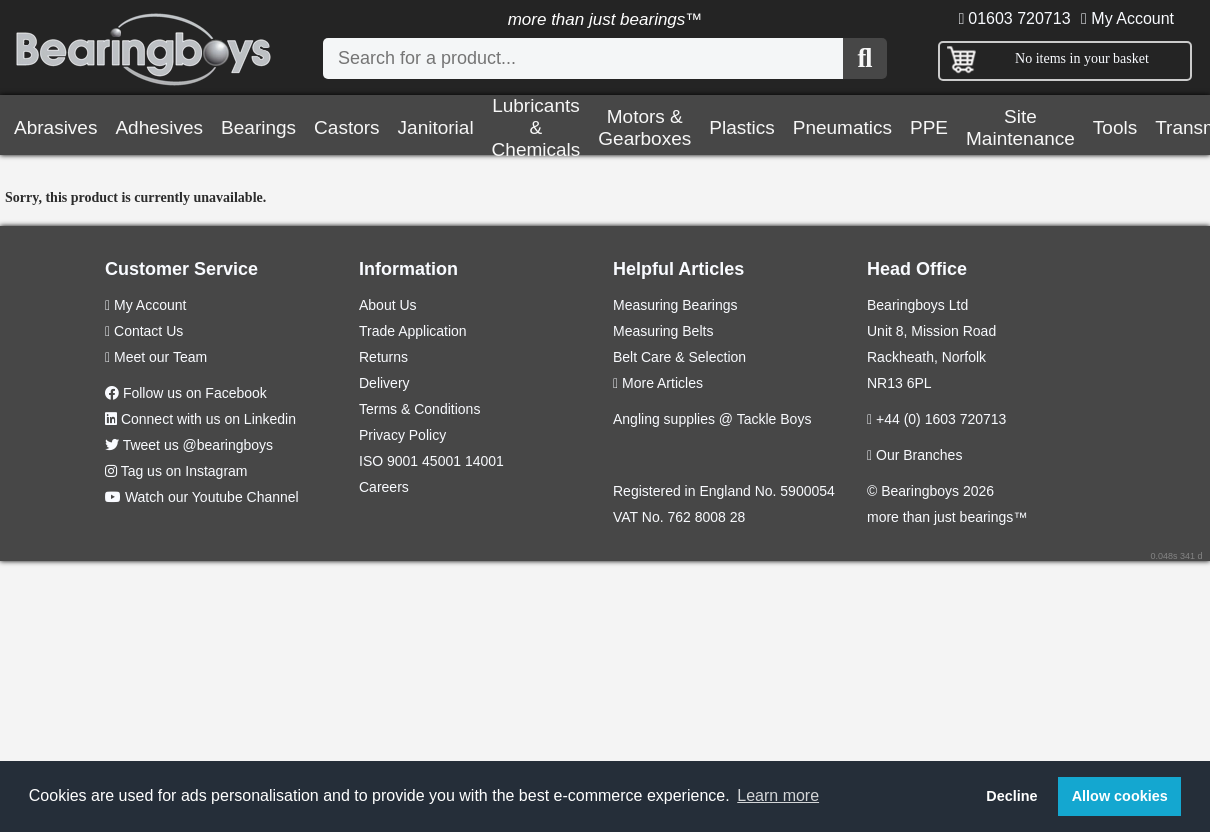 The height and width of the screenshot is (832, 1210). I want to click on Pneumatics, so click(842, 127).